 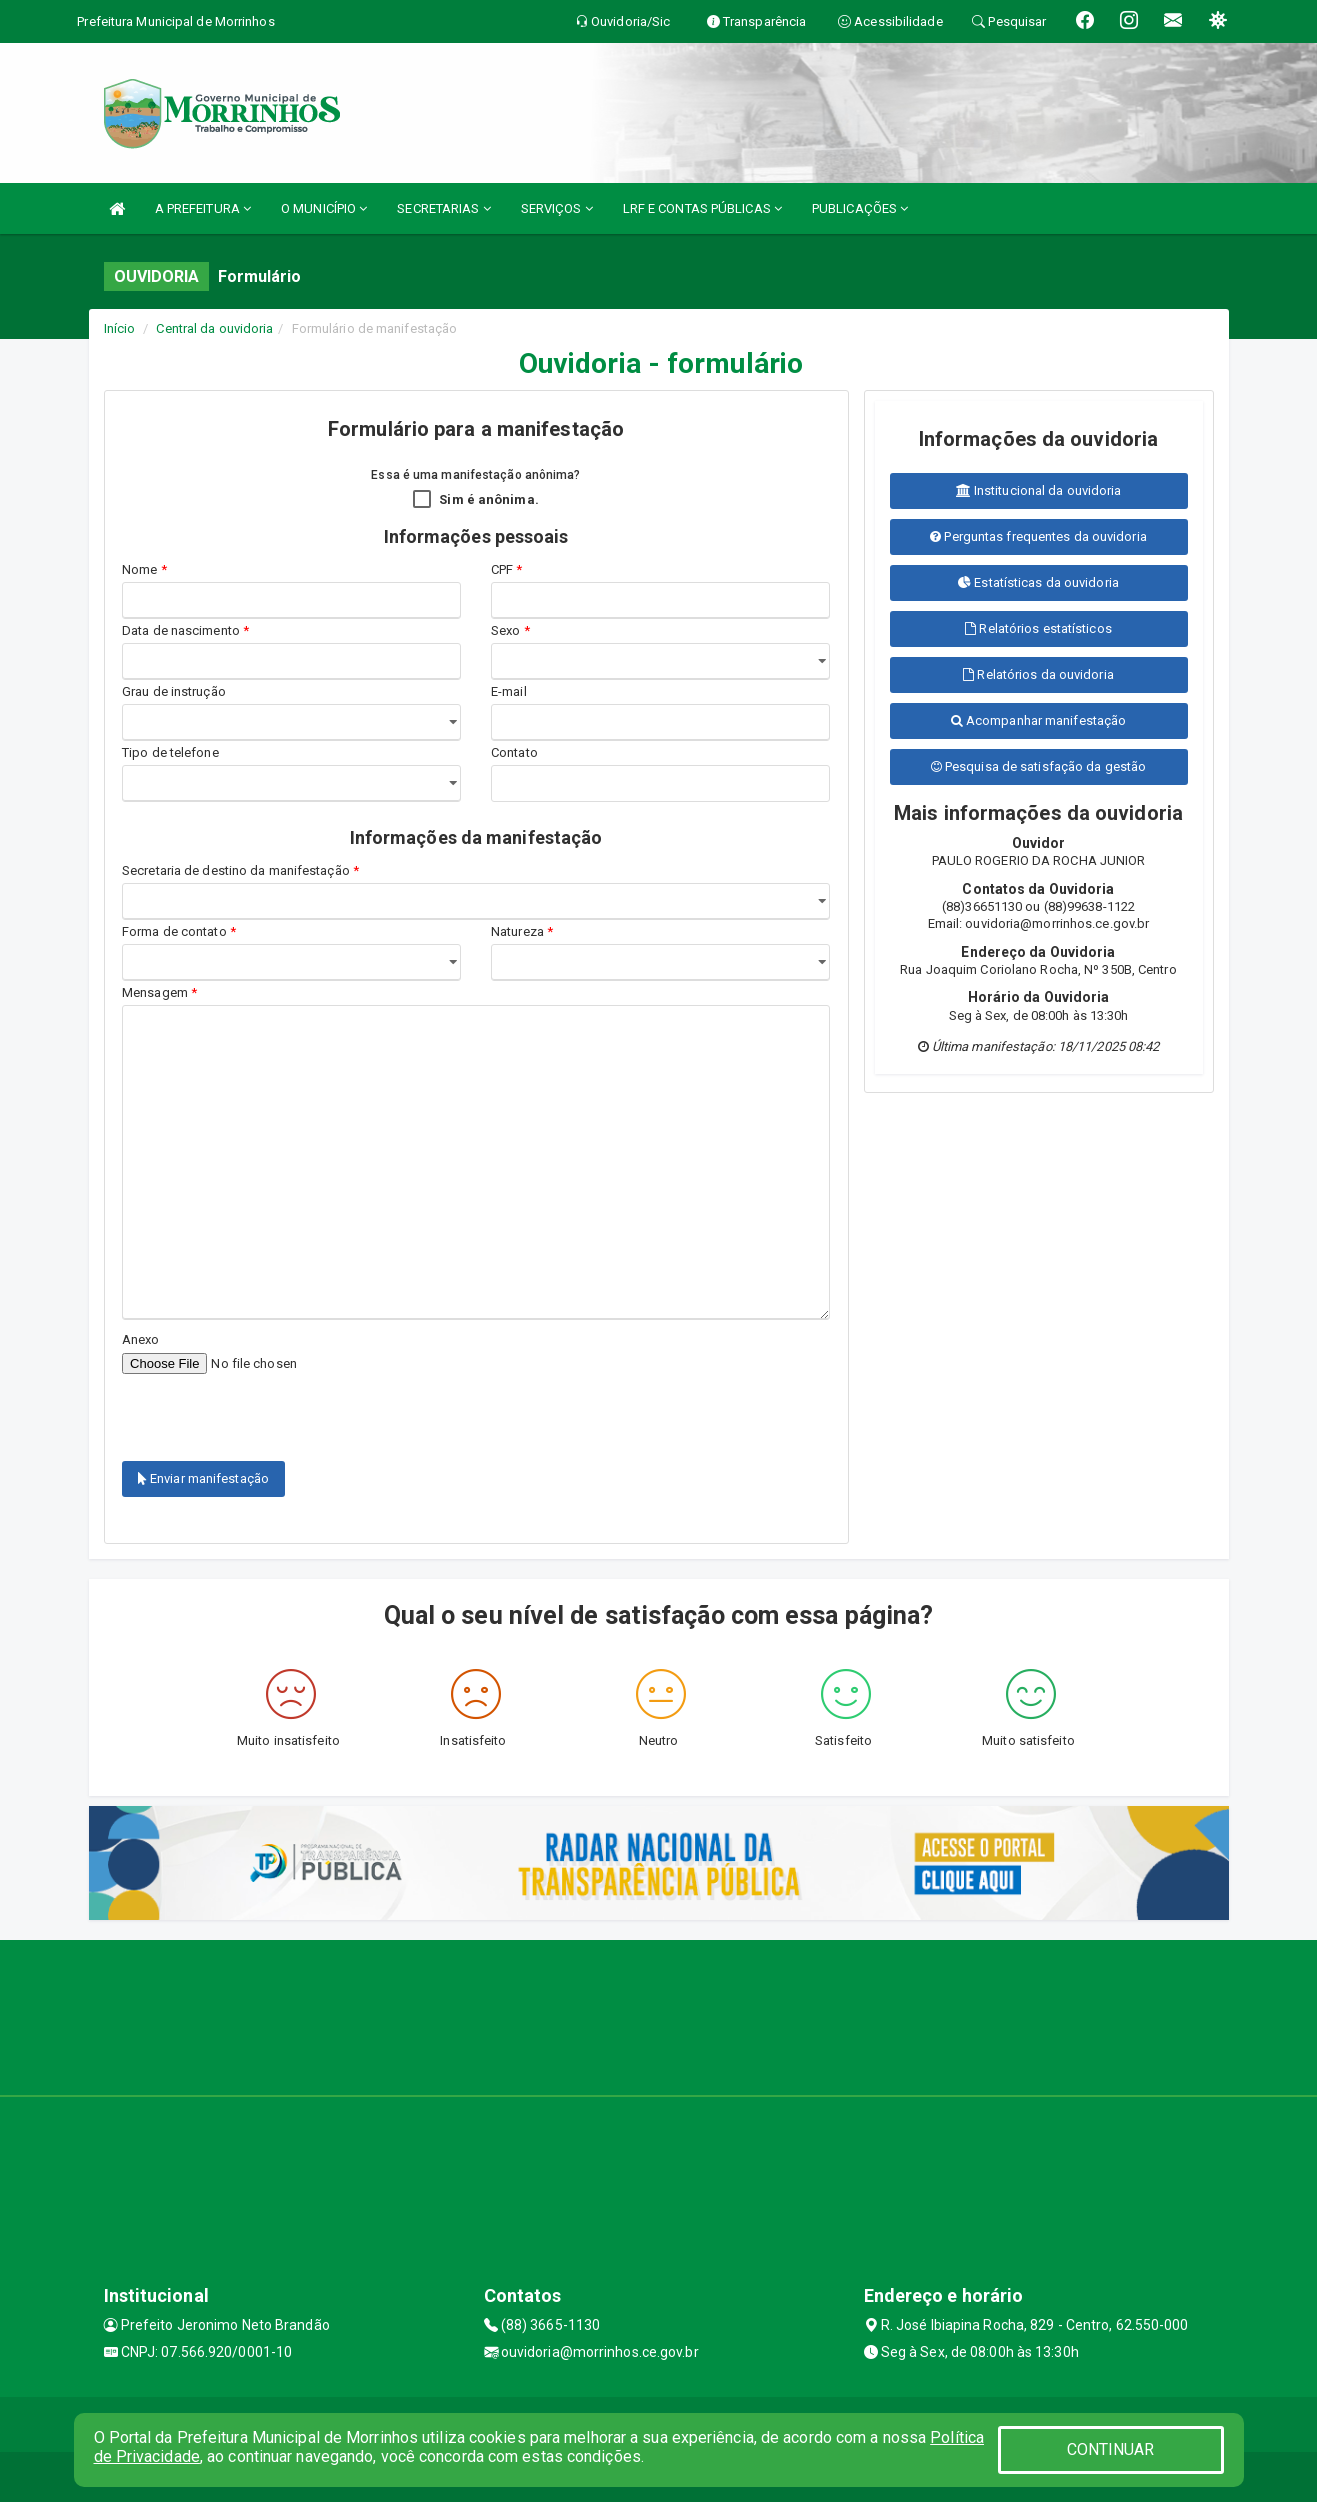 What do you see at coordinates (557, 208) in the screenshot?
I see `SERVIÇOS` at bounding box center [557, 208].